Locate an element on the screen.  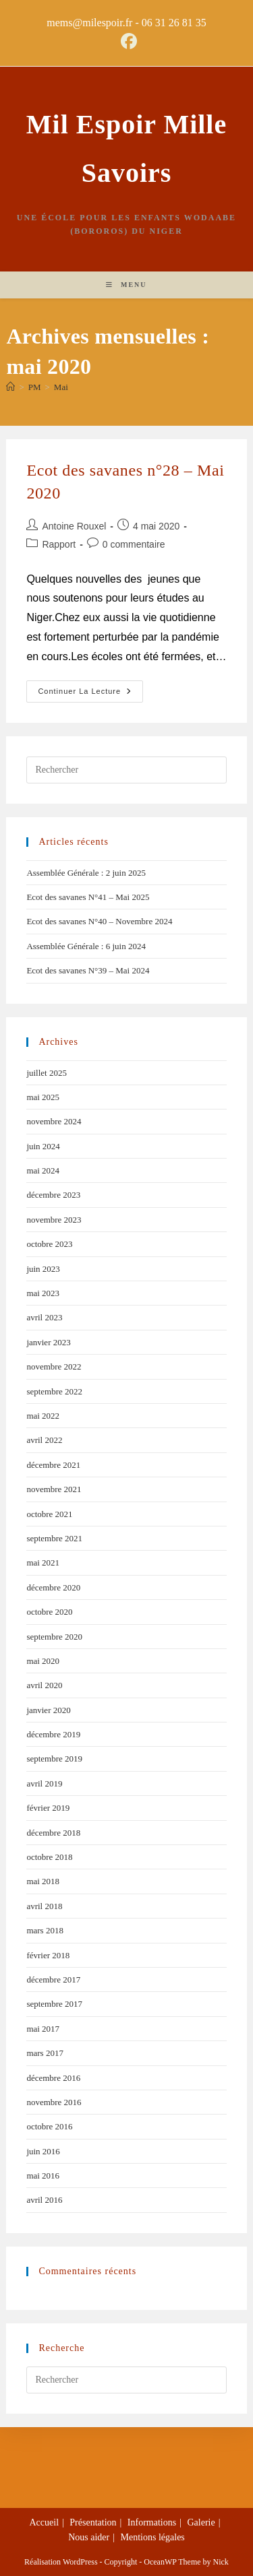
avril 2022 is located at coordinates (44, 1440).